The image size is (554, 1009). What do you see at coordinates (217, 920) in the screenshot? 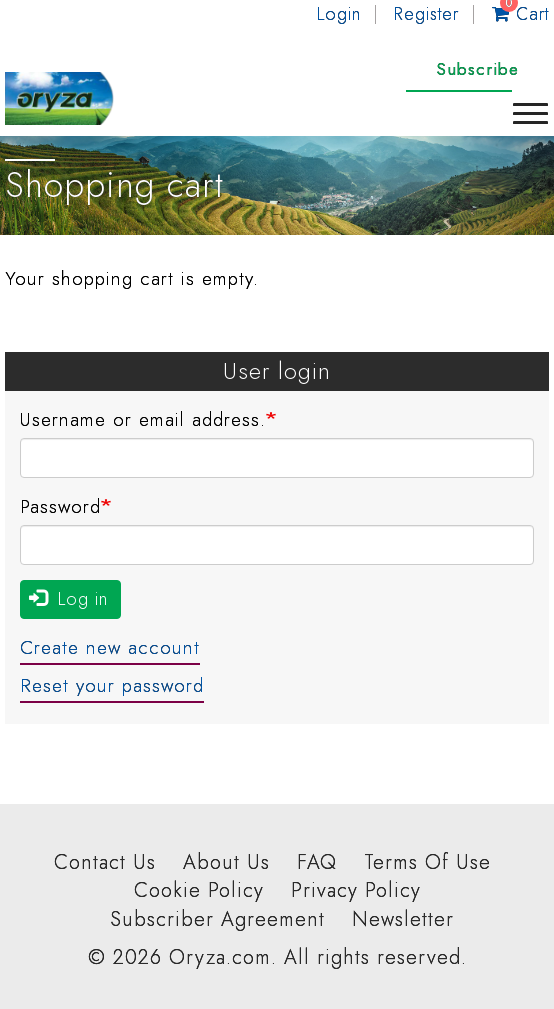
I see `Subscriber Agreement` at bounding box center [217, 920].